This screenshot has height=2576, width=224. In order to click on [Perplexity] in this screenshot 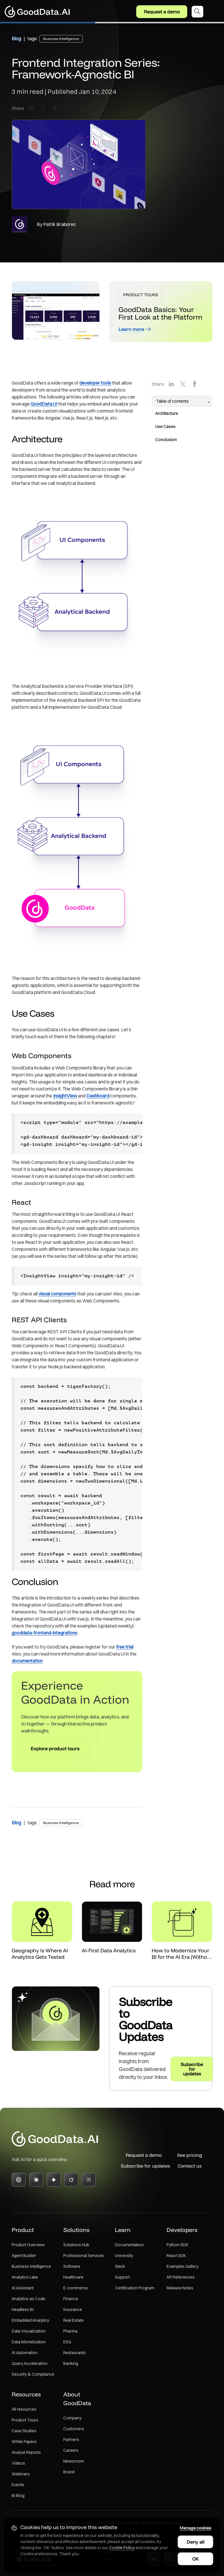, I will do `click(89, 2180)`.